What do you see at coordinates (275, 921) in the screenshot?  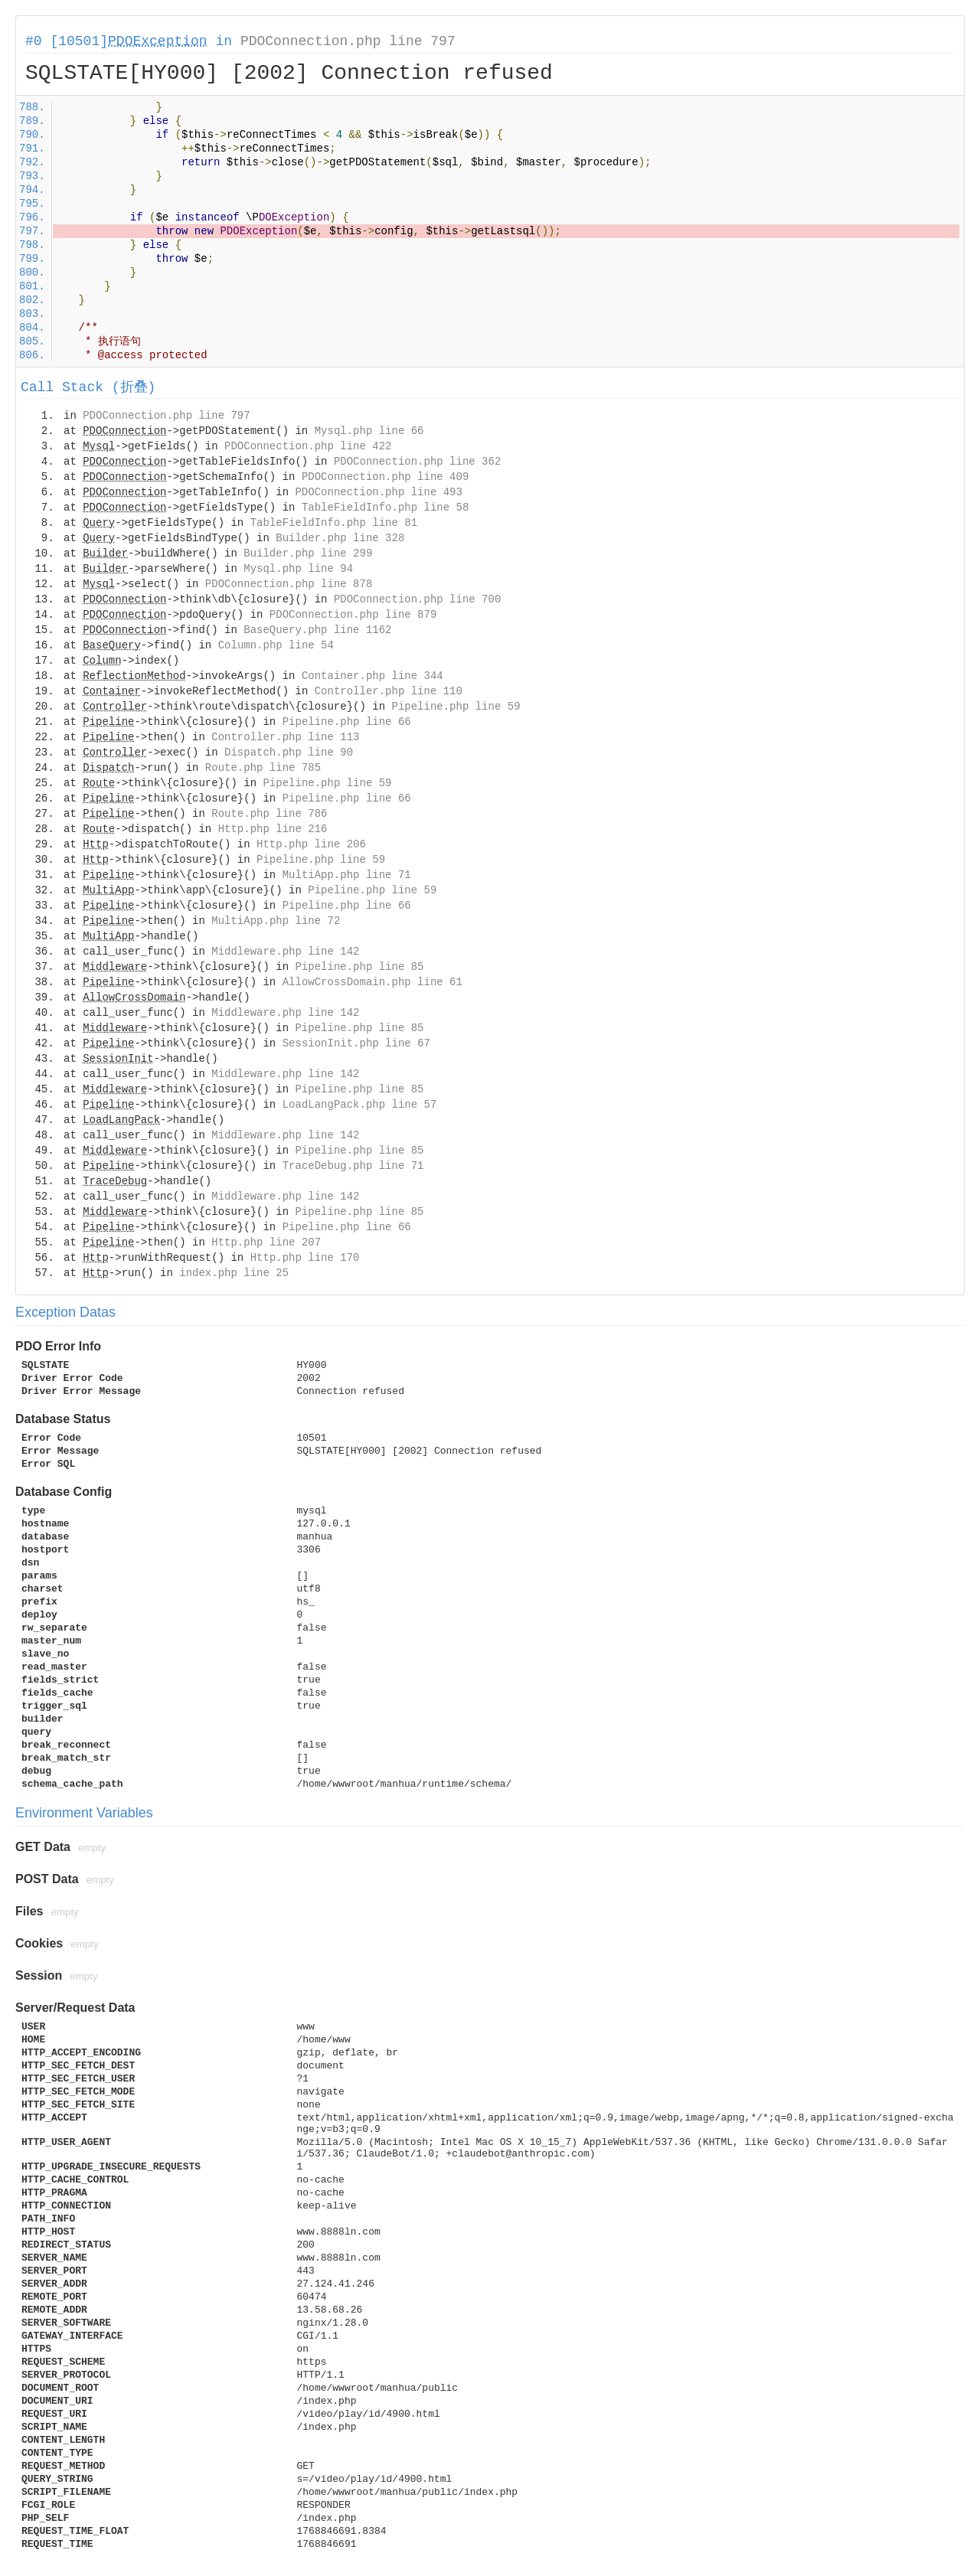 I see `MultiApp.php line 72` at bounding box center [275, 921].